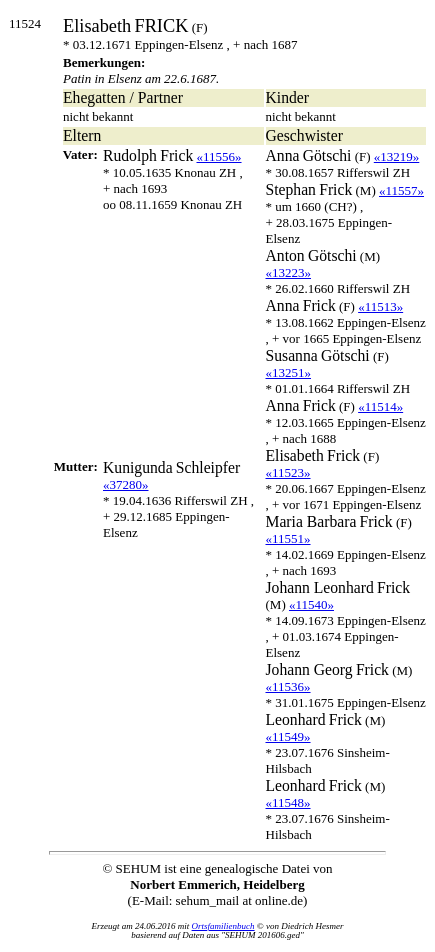  I want to click on «11549», so click(288, 736).